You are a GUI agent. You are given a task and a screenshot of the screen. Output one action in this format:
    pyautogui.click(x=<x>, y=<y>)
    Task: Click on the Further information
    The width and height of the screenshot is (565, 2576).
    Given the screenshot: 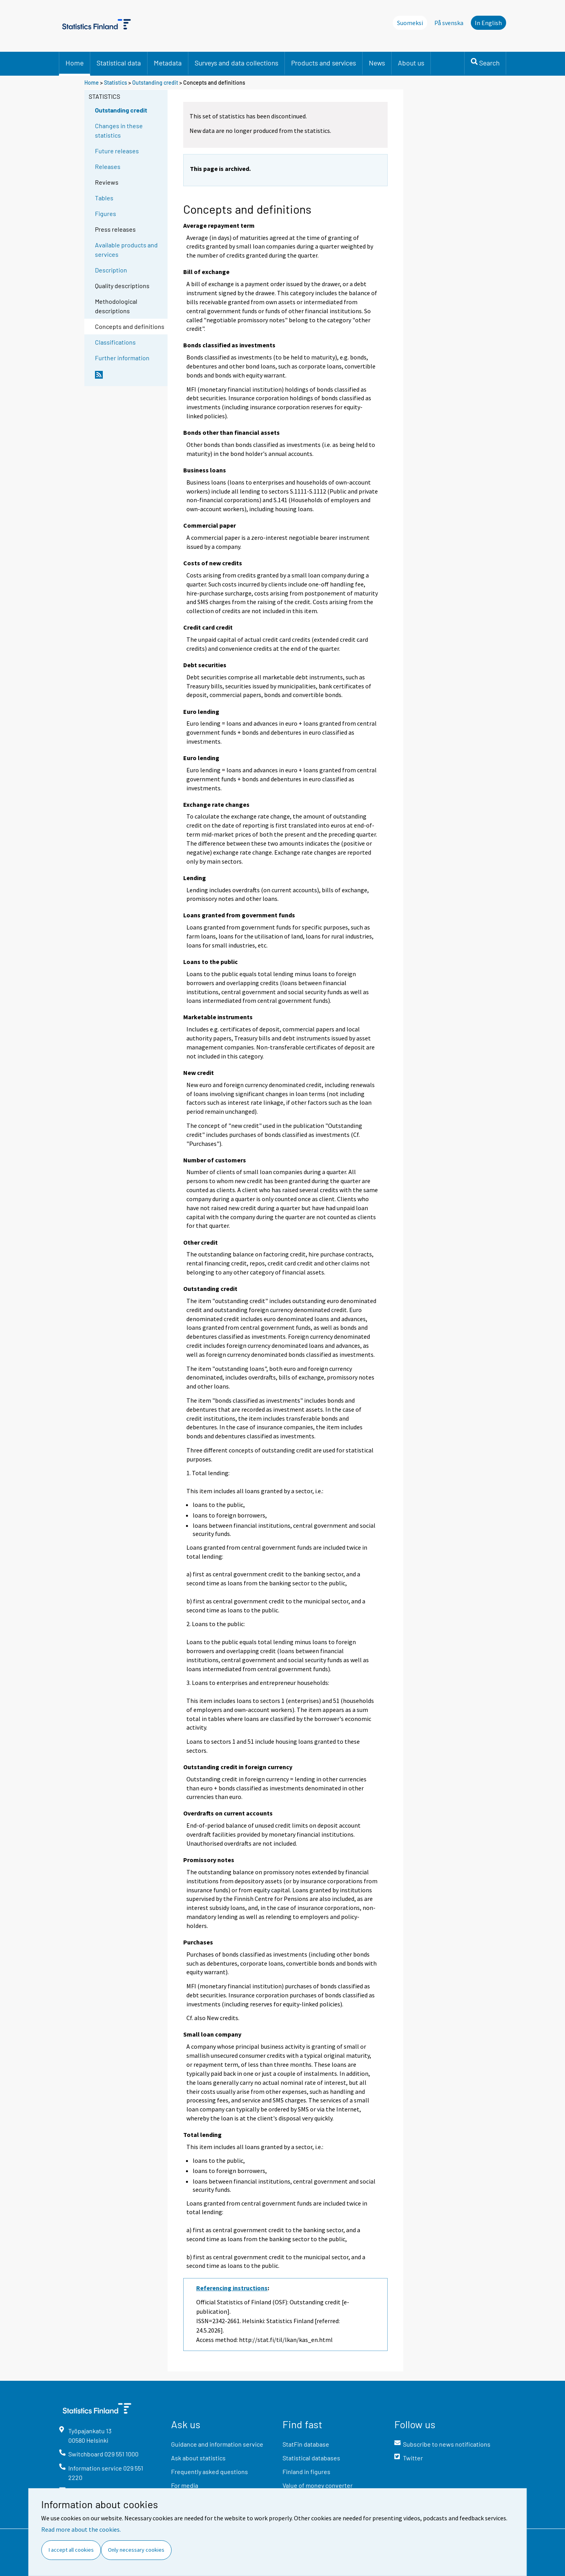 What is the action you would take?
    pyautogui.click(x=122, y=357)
    